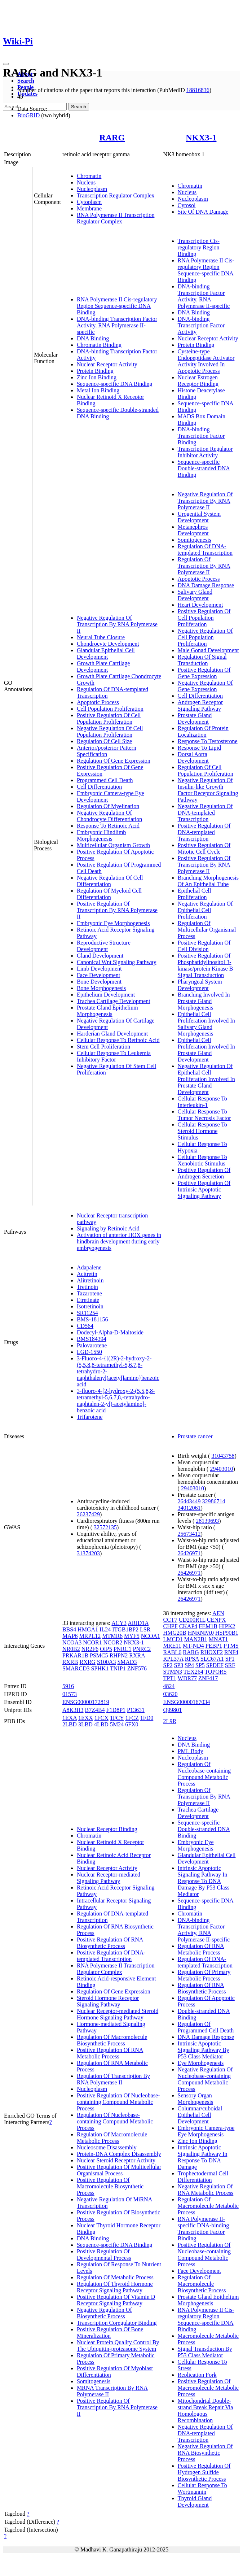 The height and width of the screenshot is (2576, 243). Describe the element at coordinates (88, 1553) in the screenshot. I see `31374203` at that location.